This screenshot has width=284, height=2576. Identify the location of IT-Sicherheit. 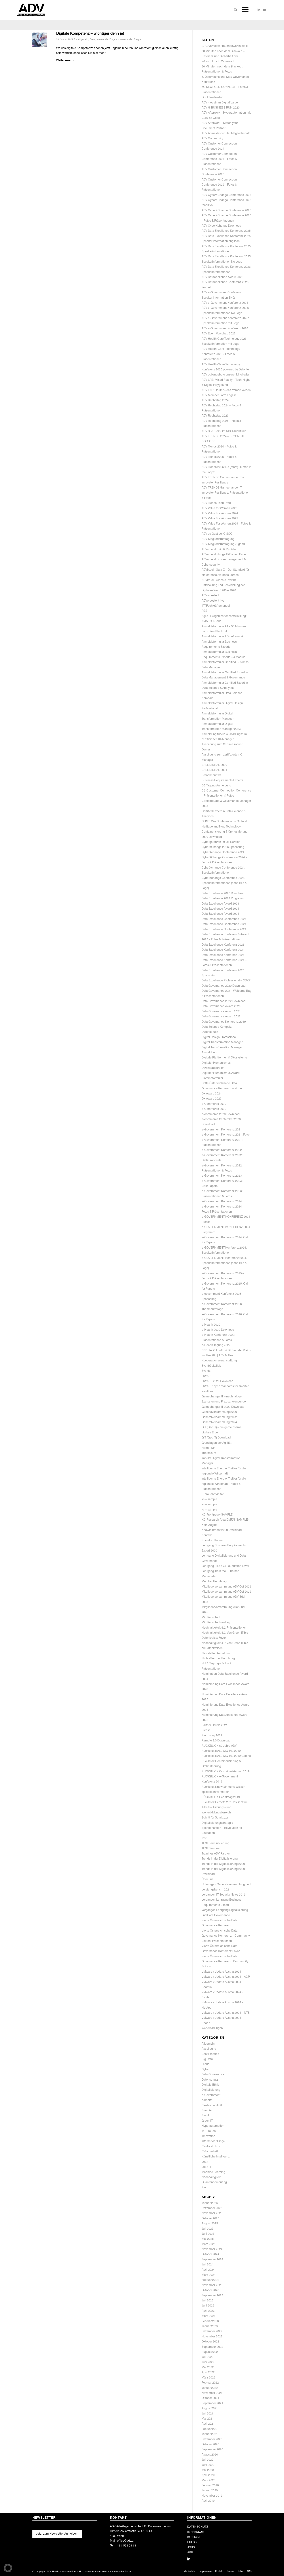
(210, 2151).